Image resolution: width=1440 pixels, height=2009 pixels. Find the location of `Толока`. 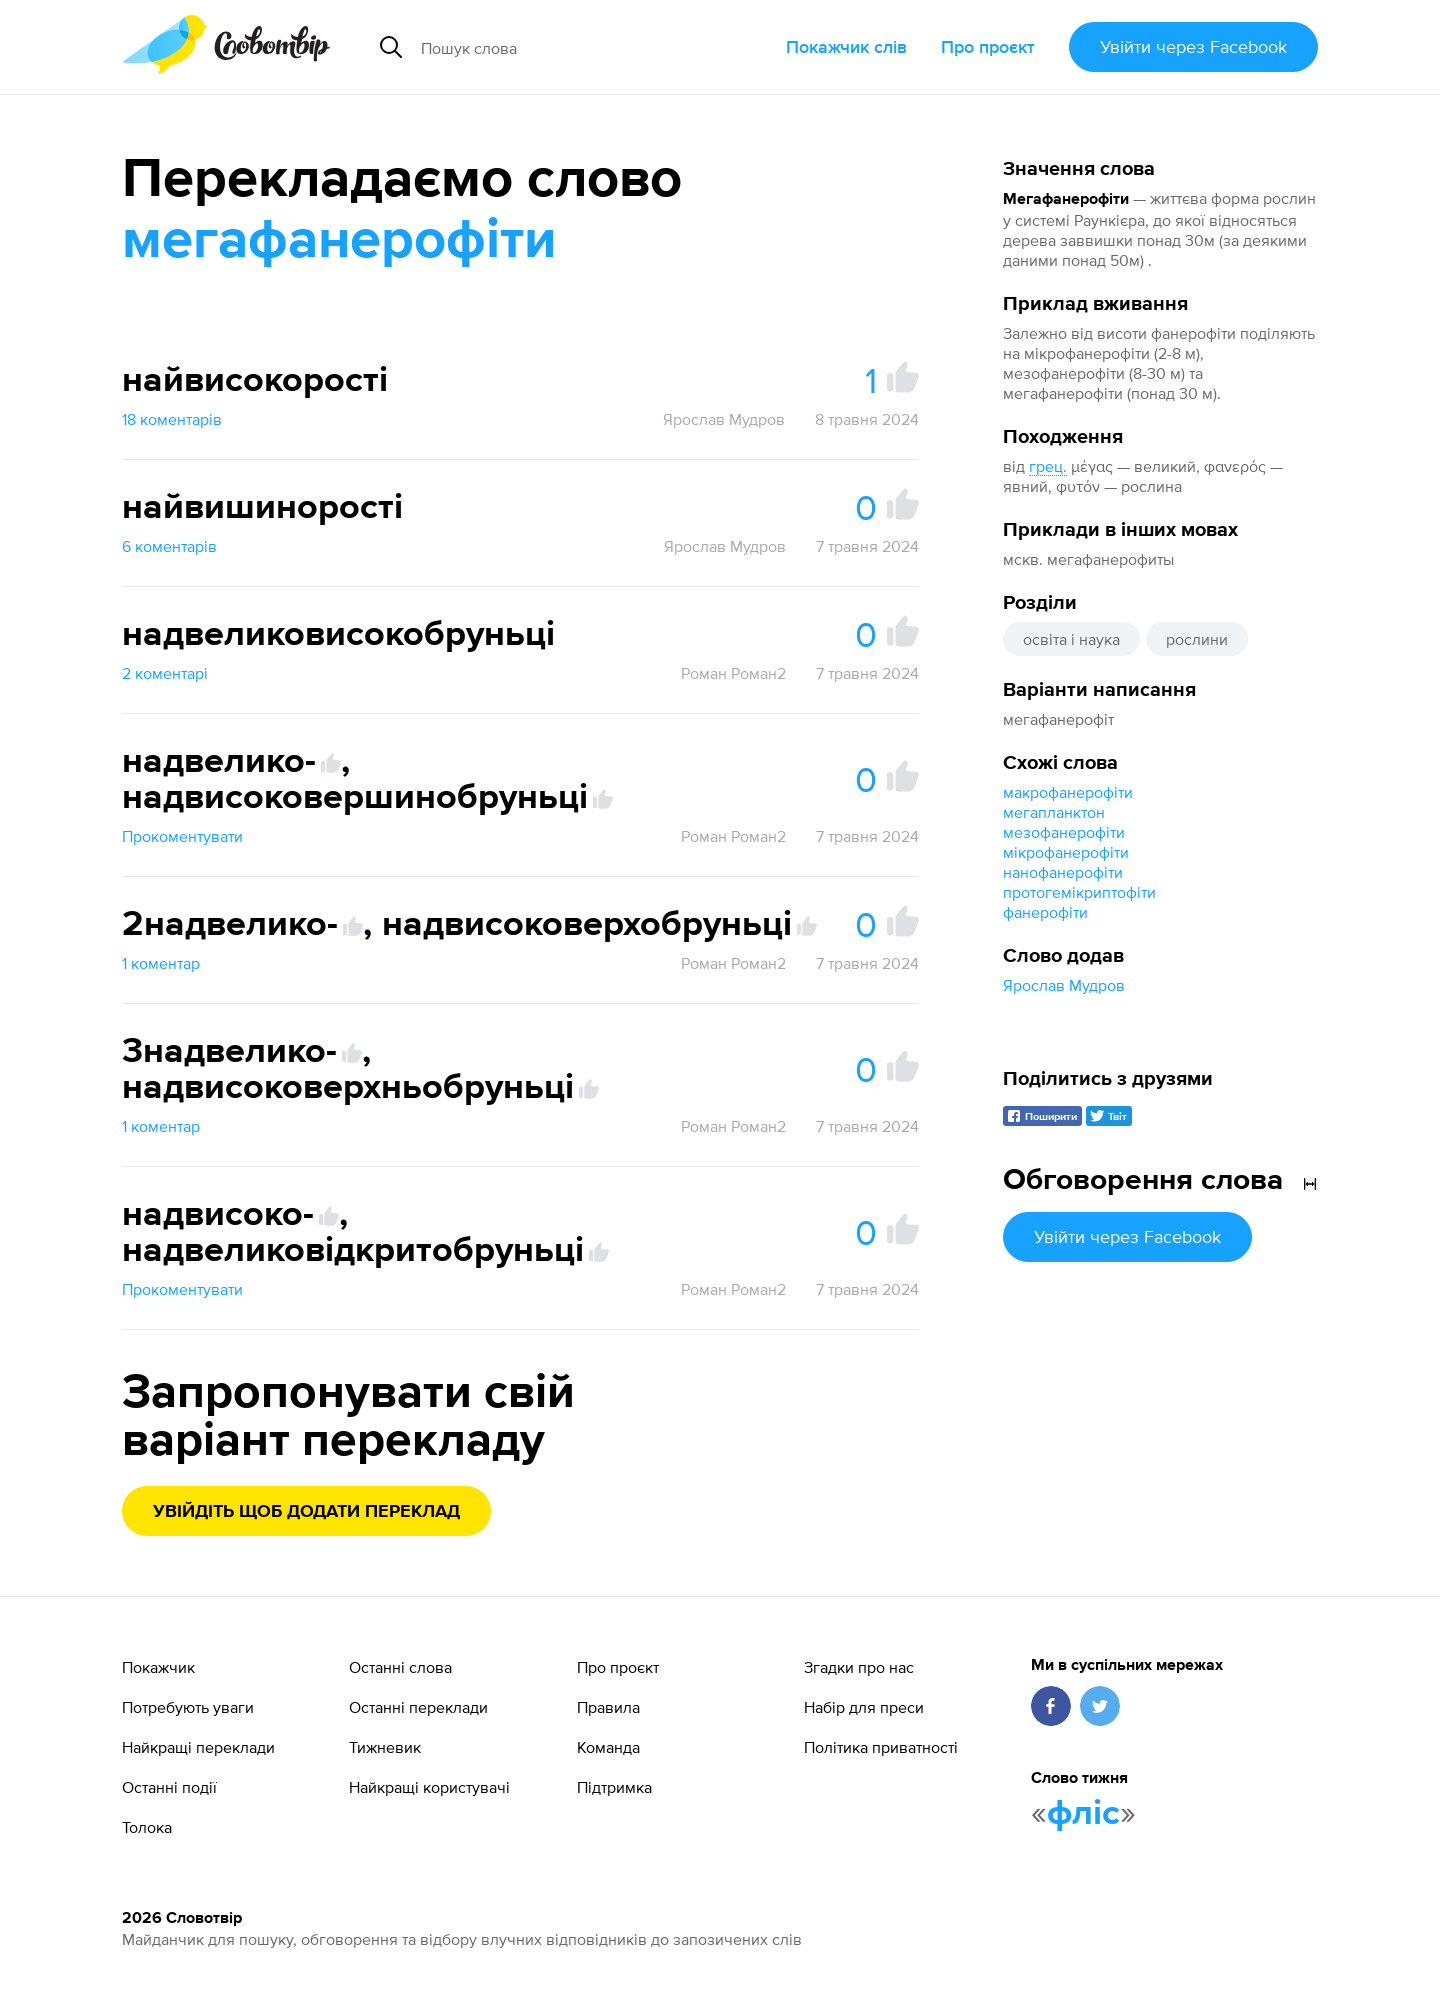

Толока is located at coordinates (147, 1827).